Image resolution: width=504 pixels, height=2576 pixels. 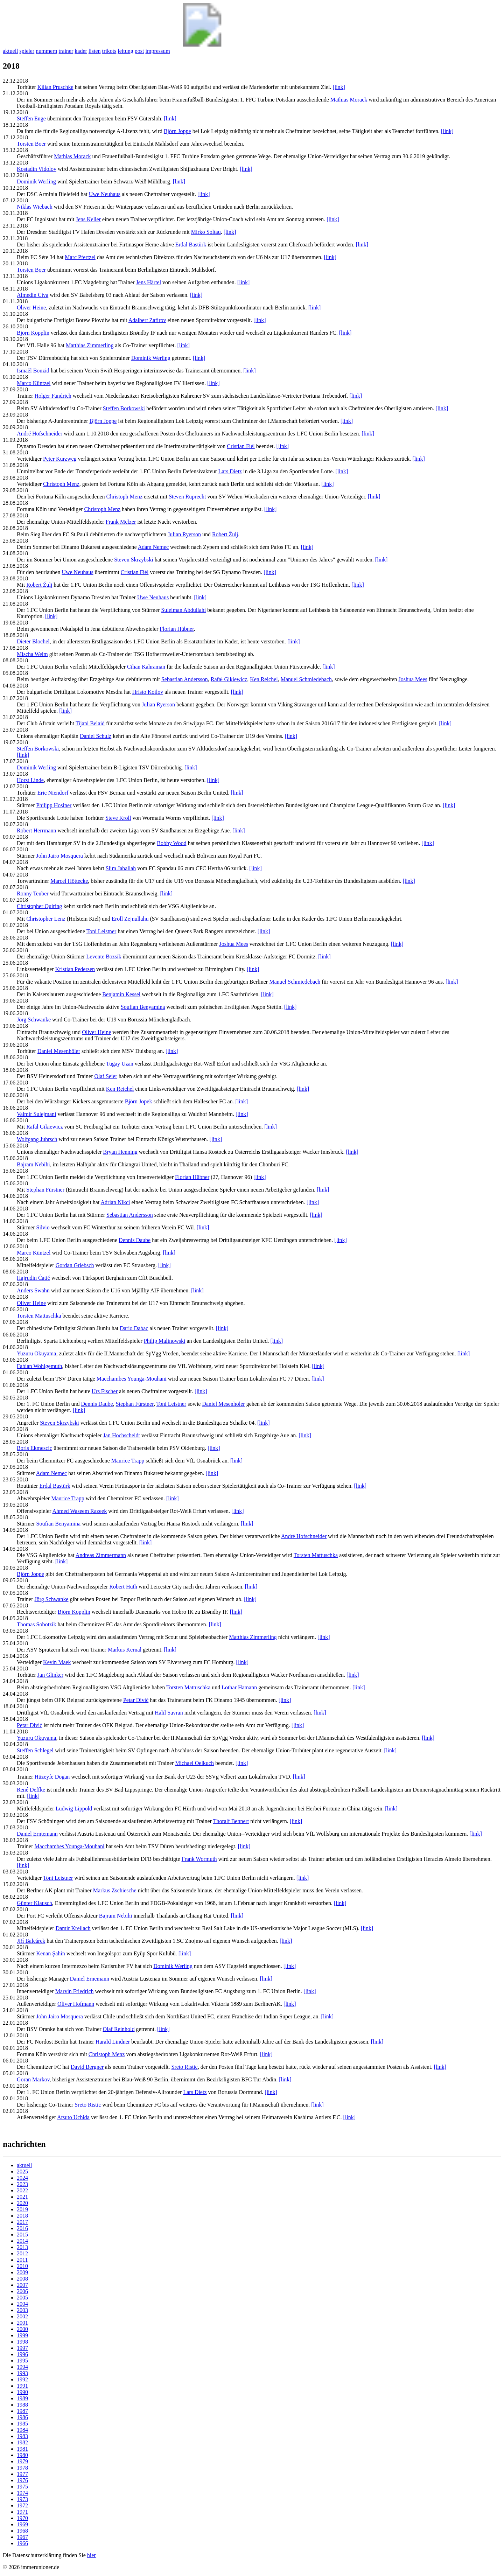 What do you see at coordinates (52, 793) in the screenshot?
I see `Eric Niendorf` at bounding box center [52, 793].